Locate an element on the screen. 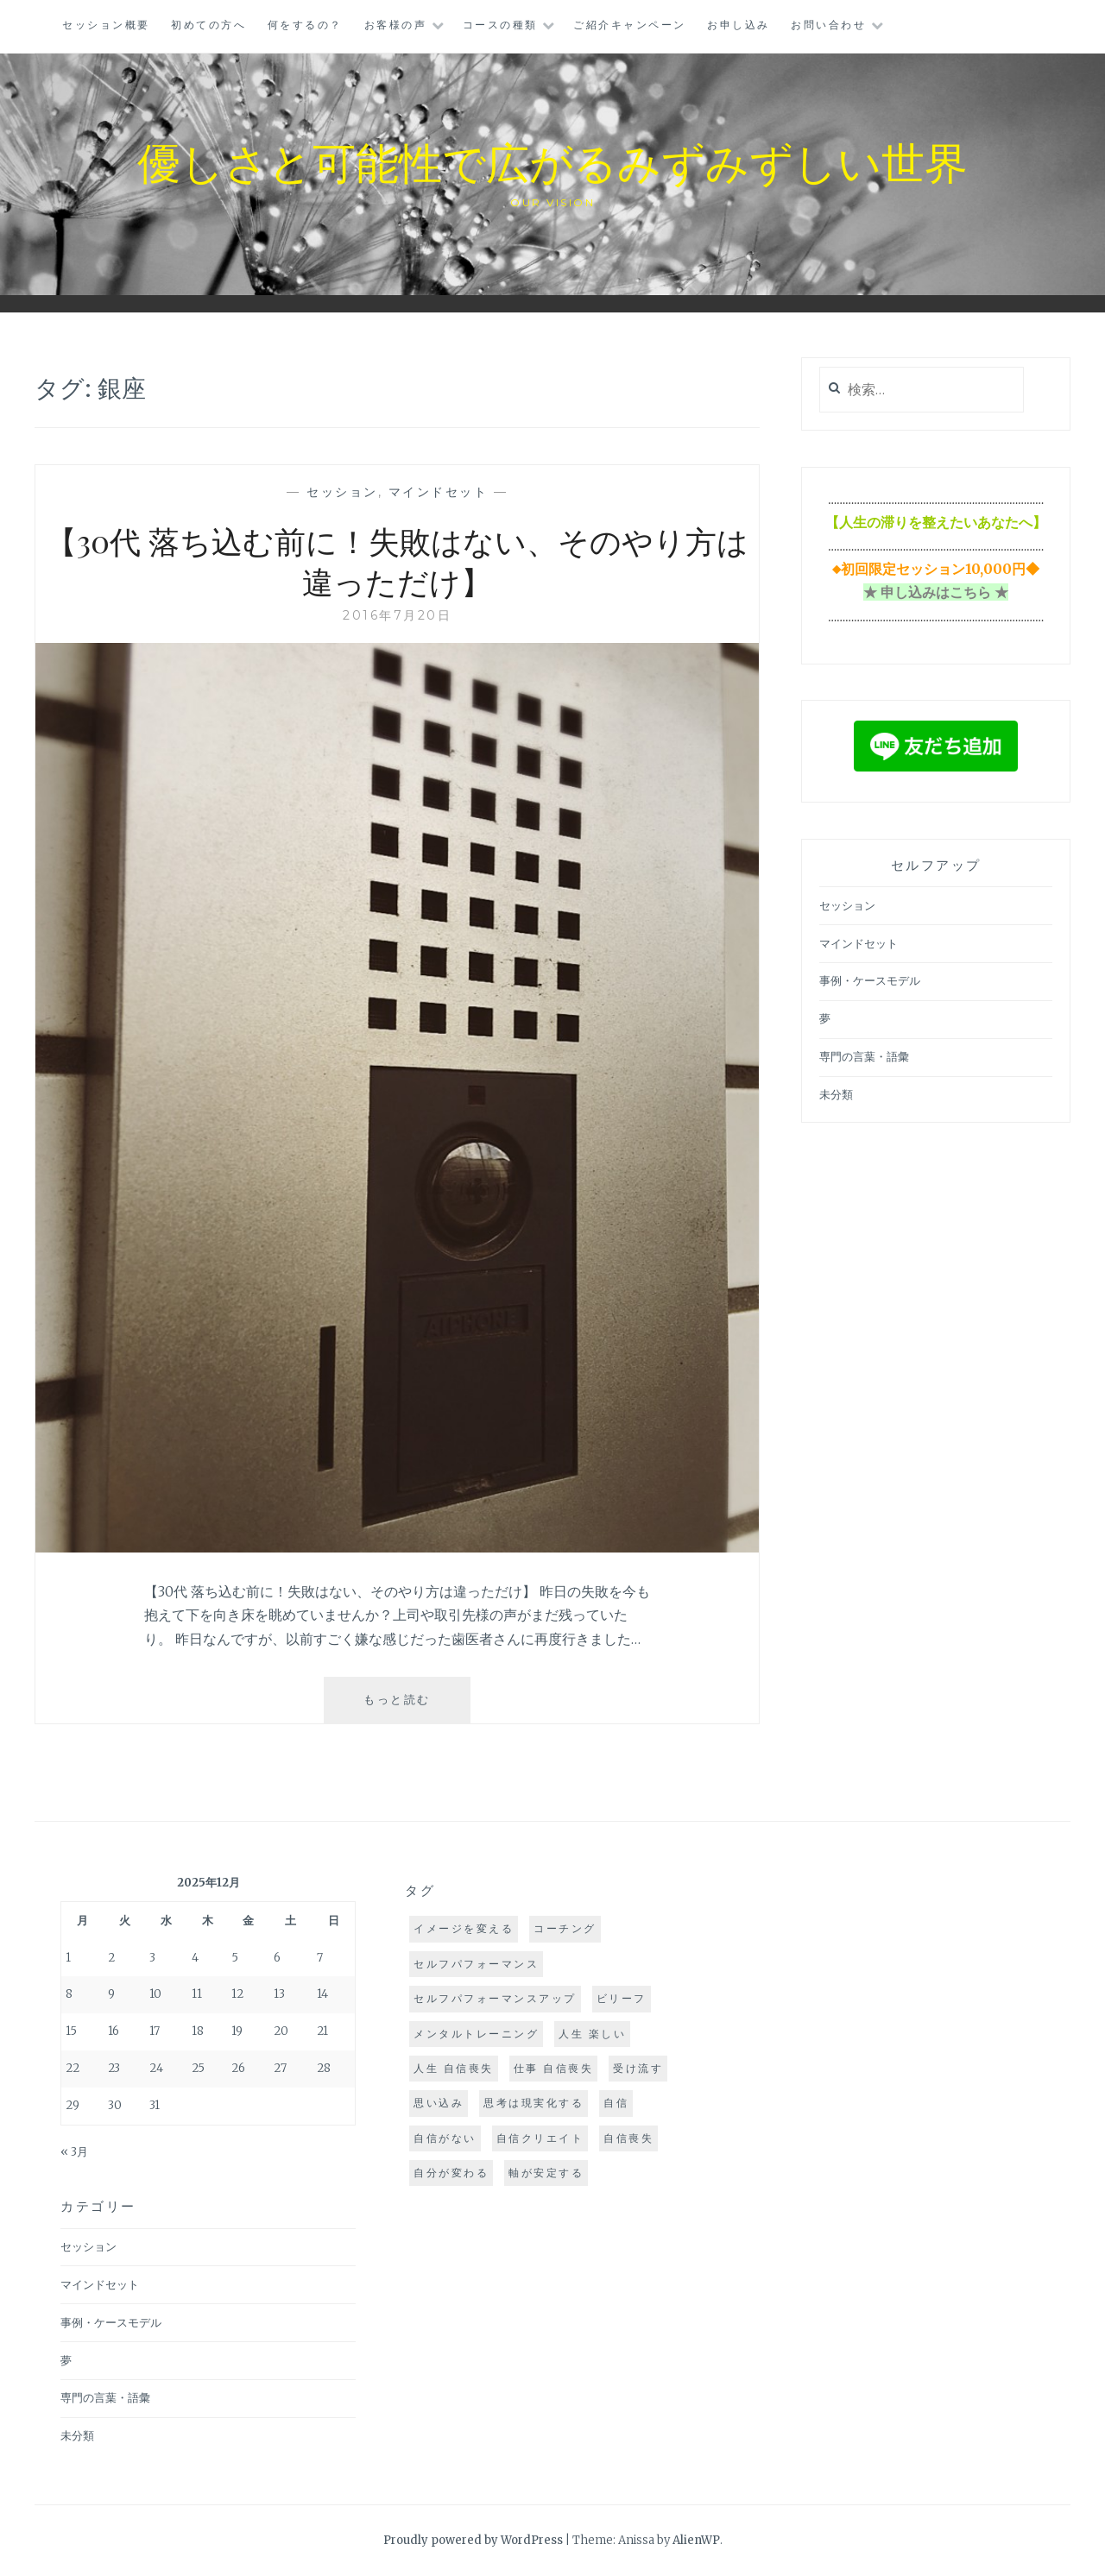  未分類 is located at coordinates (836, 1094).